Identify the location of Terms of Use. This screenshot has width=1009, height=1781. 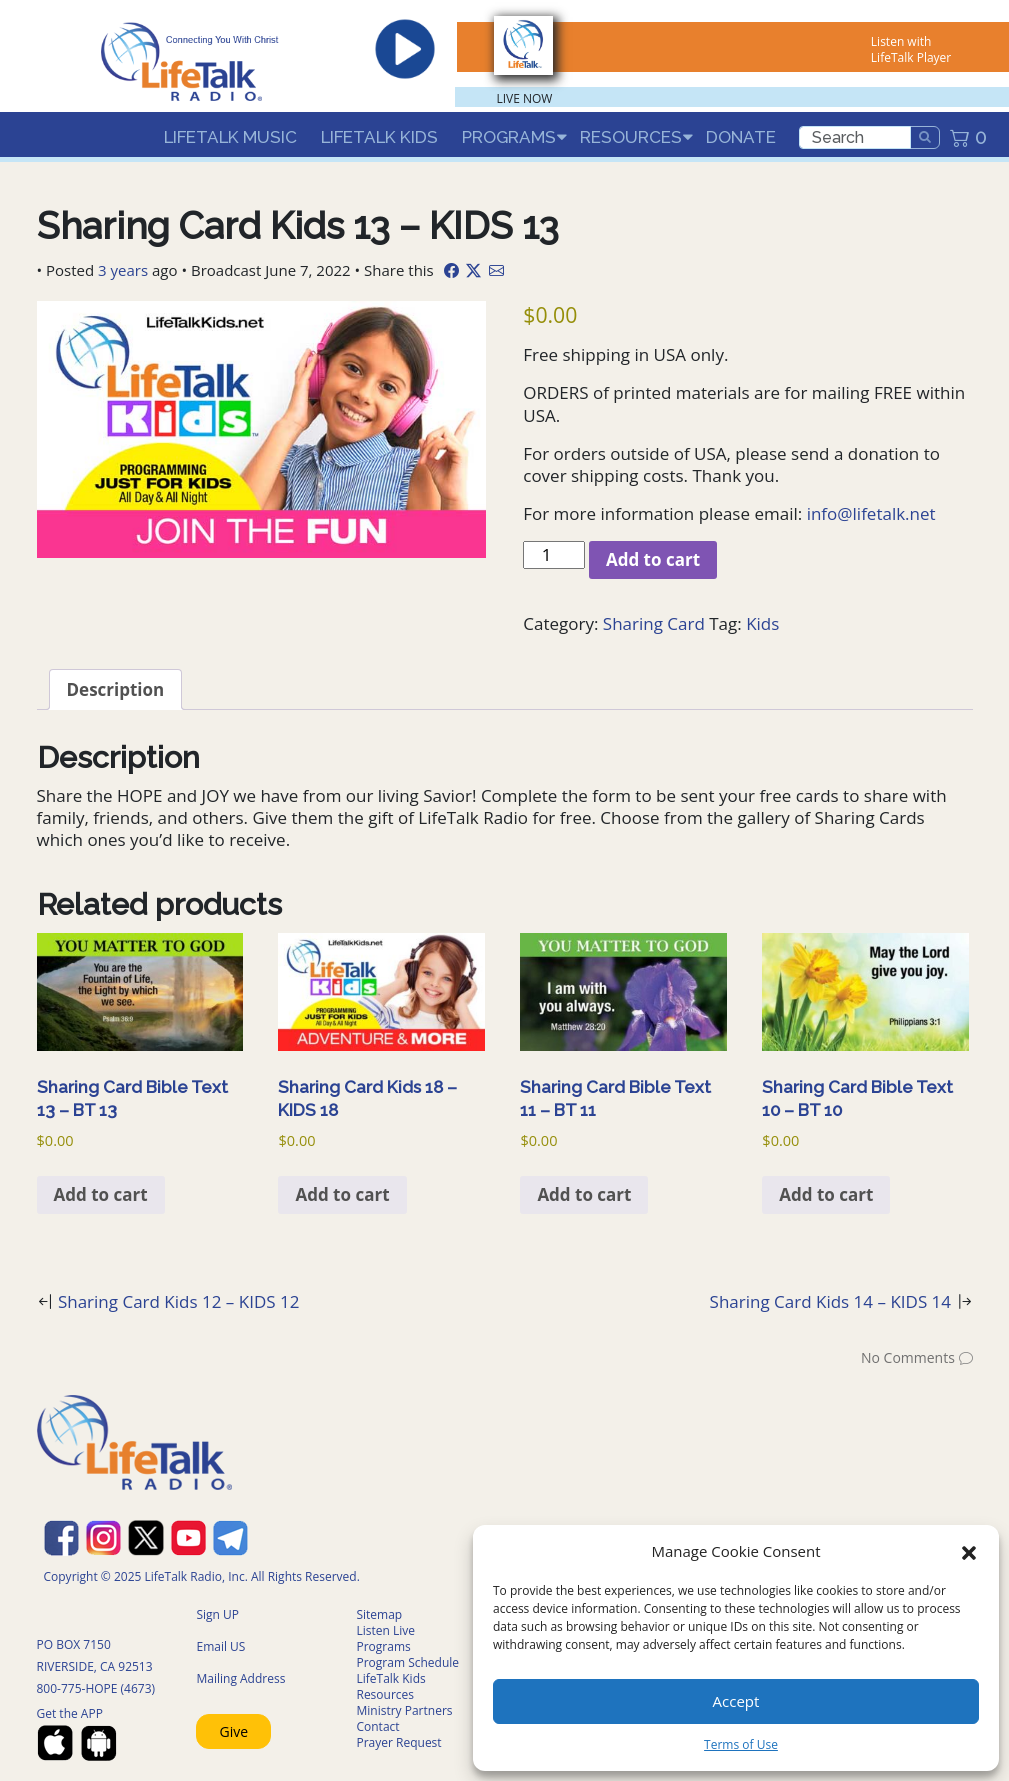
(741, 1744).